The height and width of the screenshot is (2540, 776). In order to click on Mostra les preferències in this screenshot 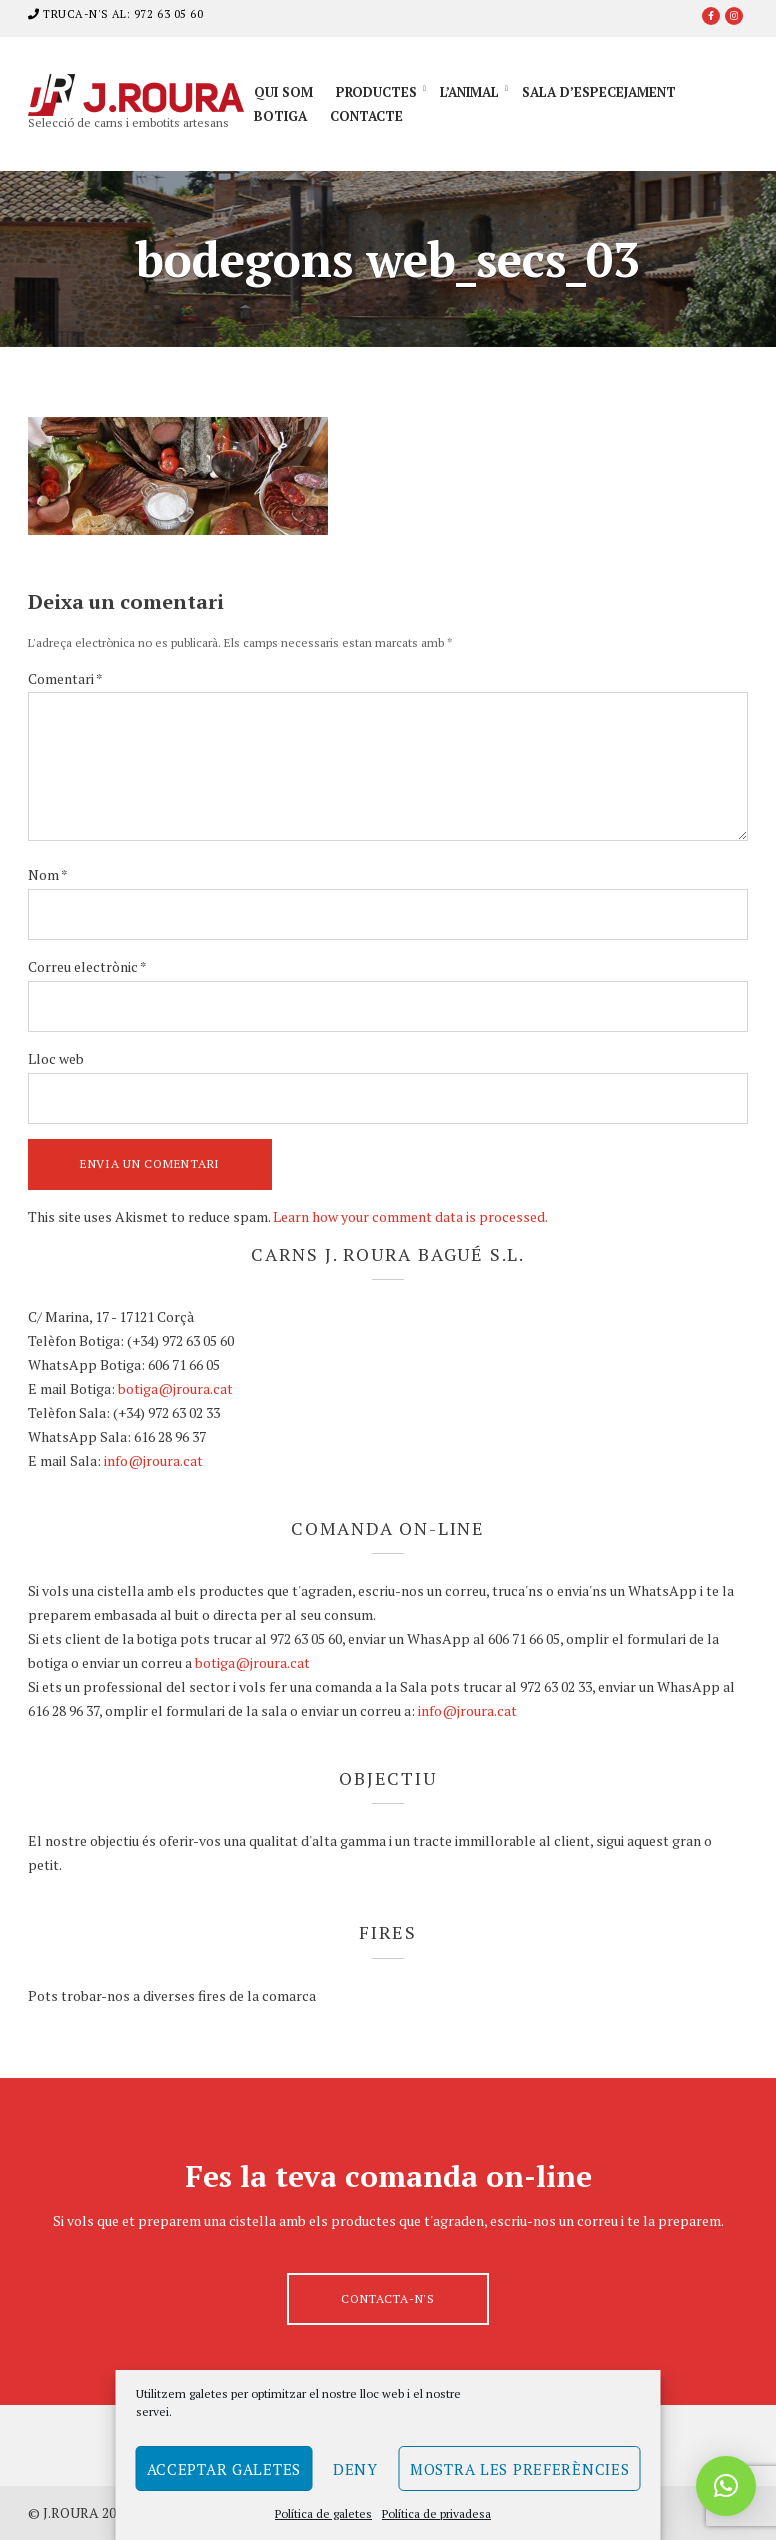, I will do `click(520, 2469)`.